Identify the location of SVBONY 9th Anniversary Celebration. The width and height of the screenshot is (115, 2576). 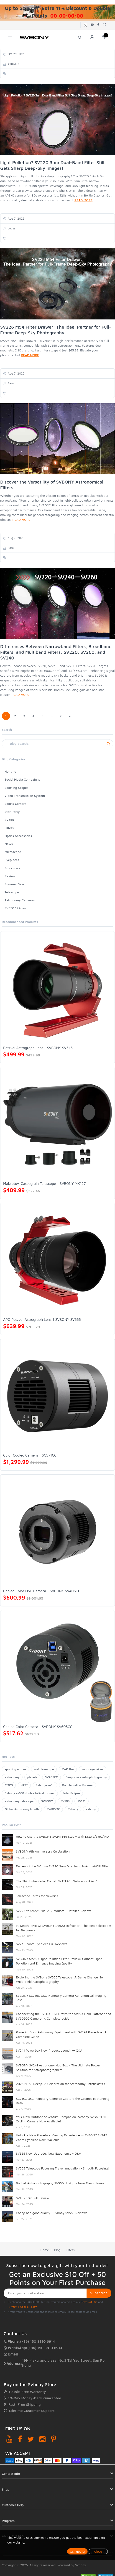
(43, 1851).